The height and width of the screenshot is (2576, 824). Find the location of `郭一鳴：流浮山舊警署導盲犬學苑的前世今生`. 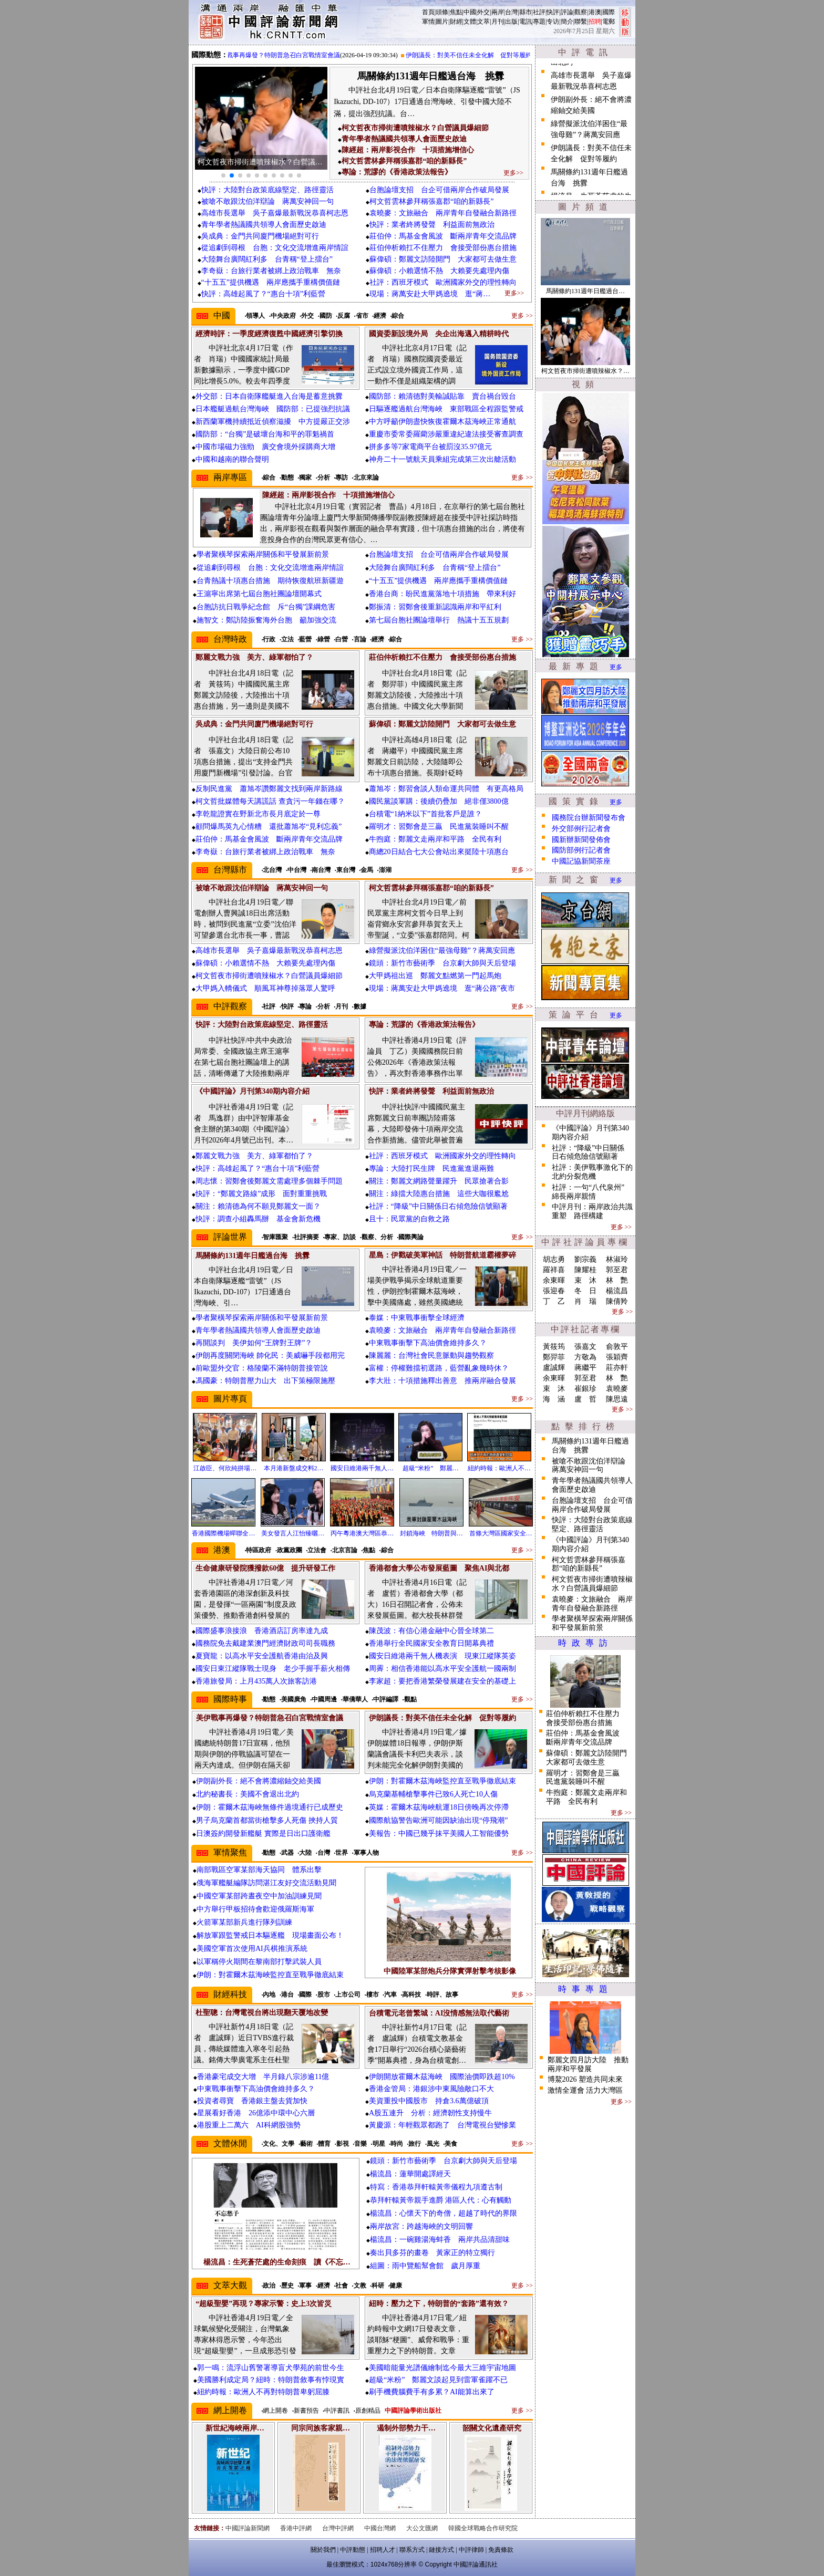

郭一鳴：流浮山舊警署導盲犬學苑的前世今生 is located at coordinates (270, 2368).